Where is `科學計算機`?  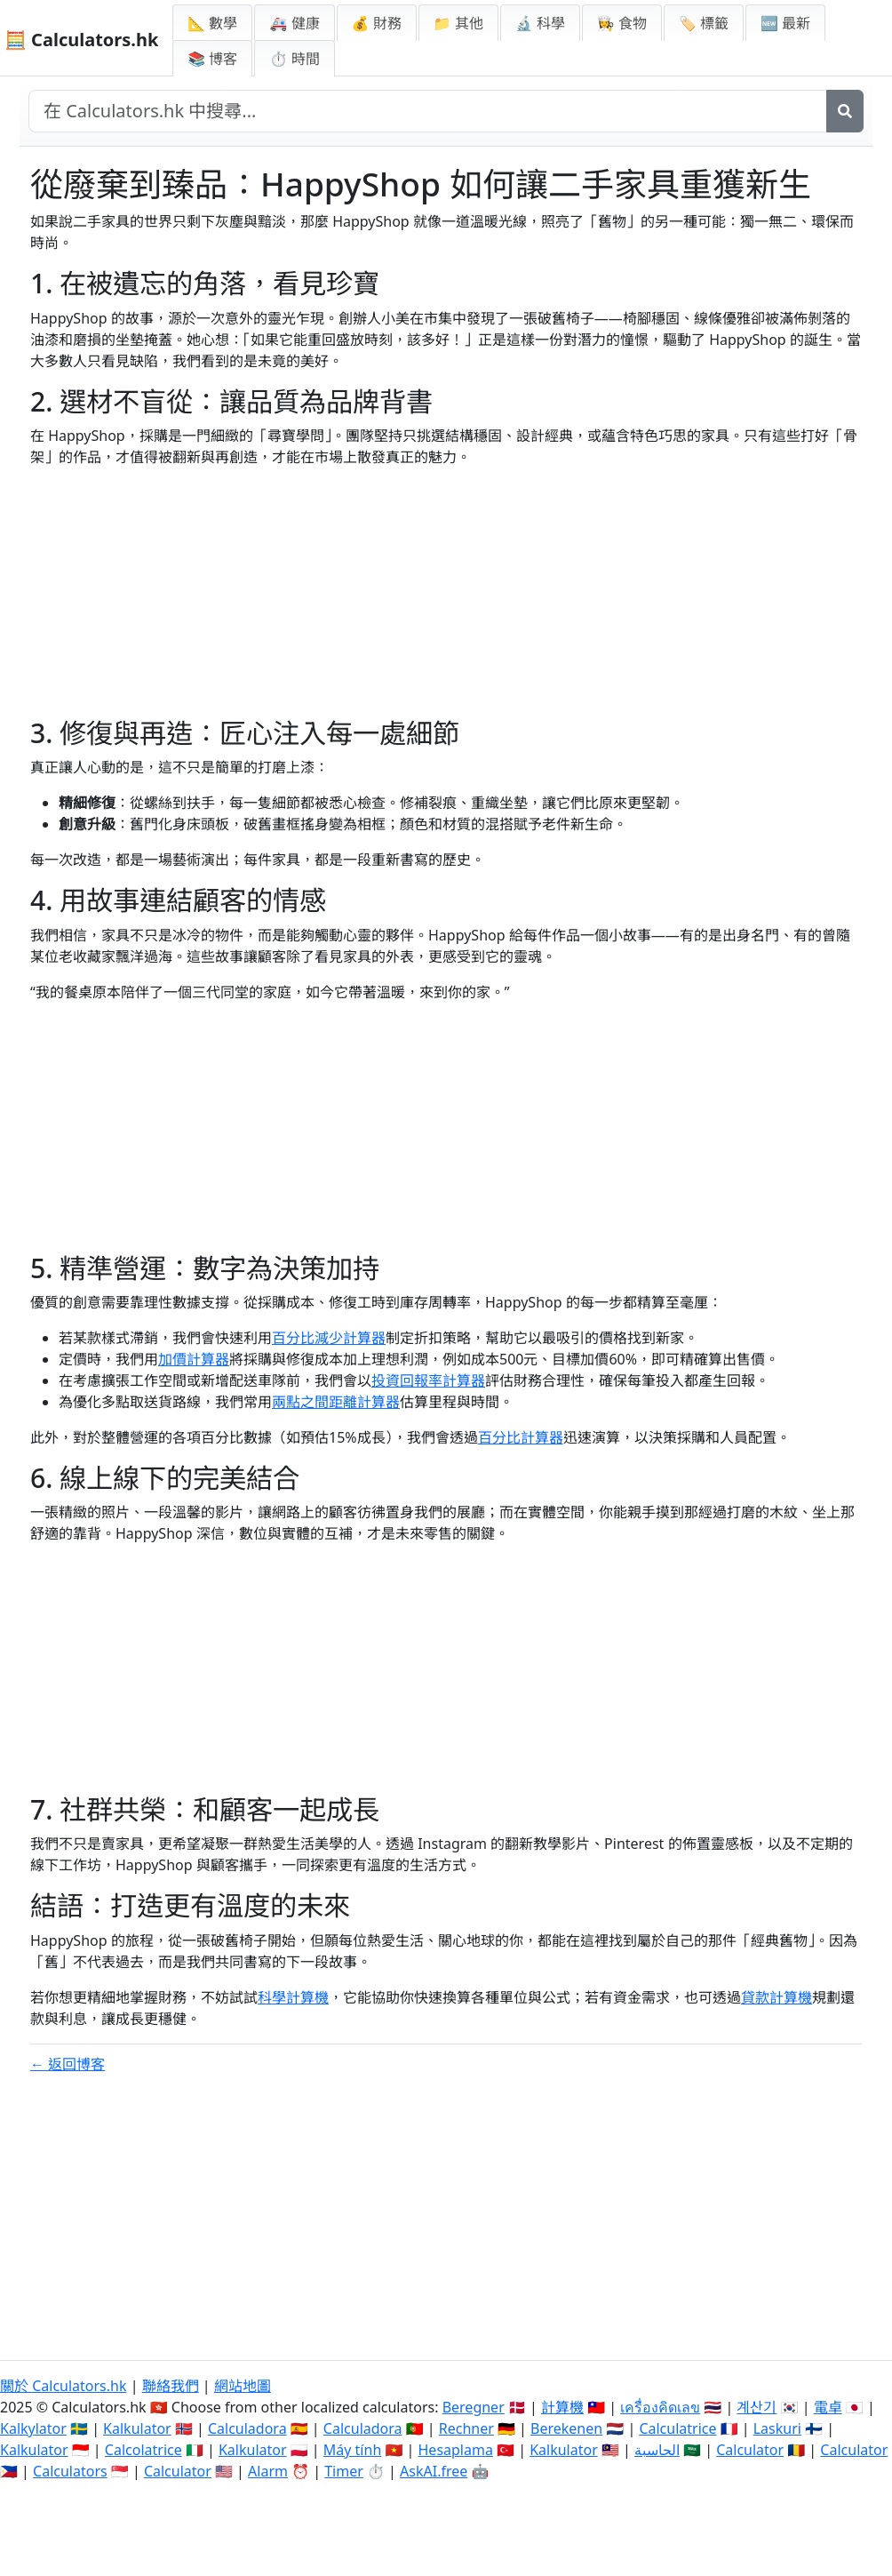
科學計算機 is located at coordinates (293, 1997).